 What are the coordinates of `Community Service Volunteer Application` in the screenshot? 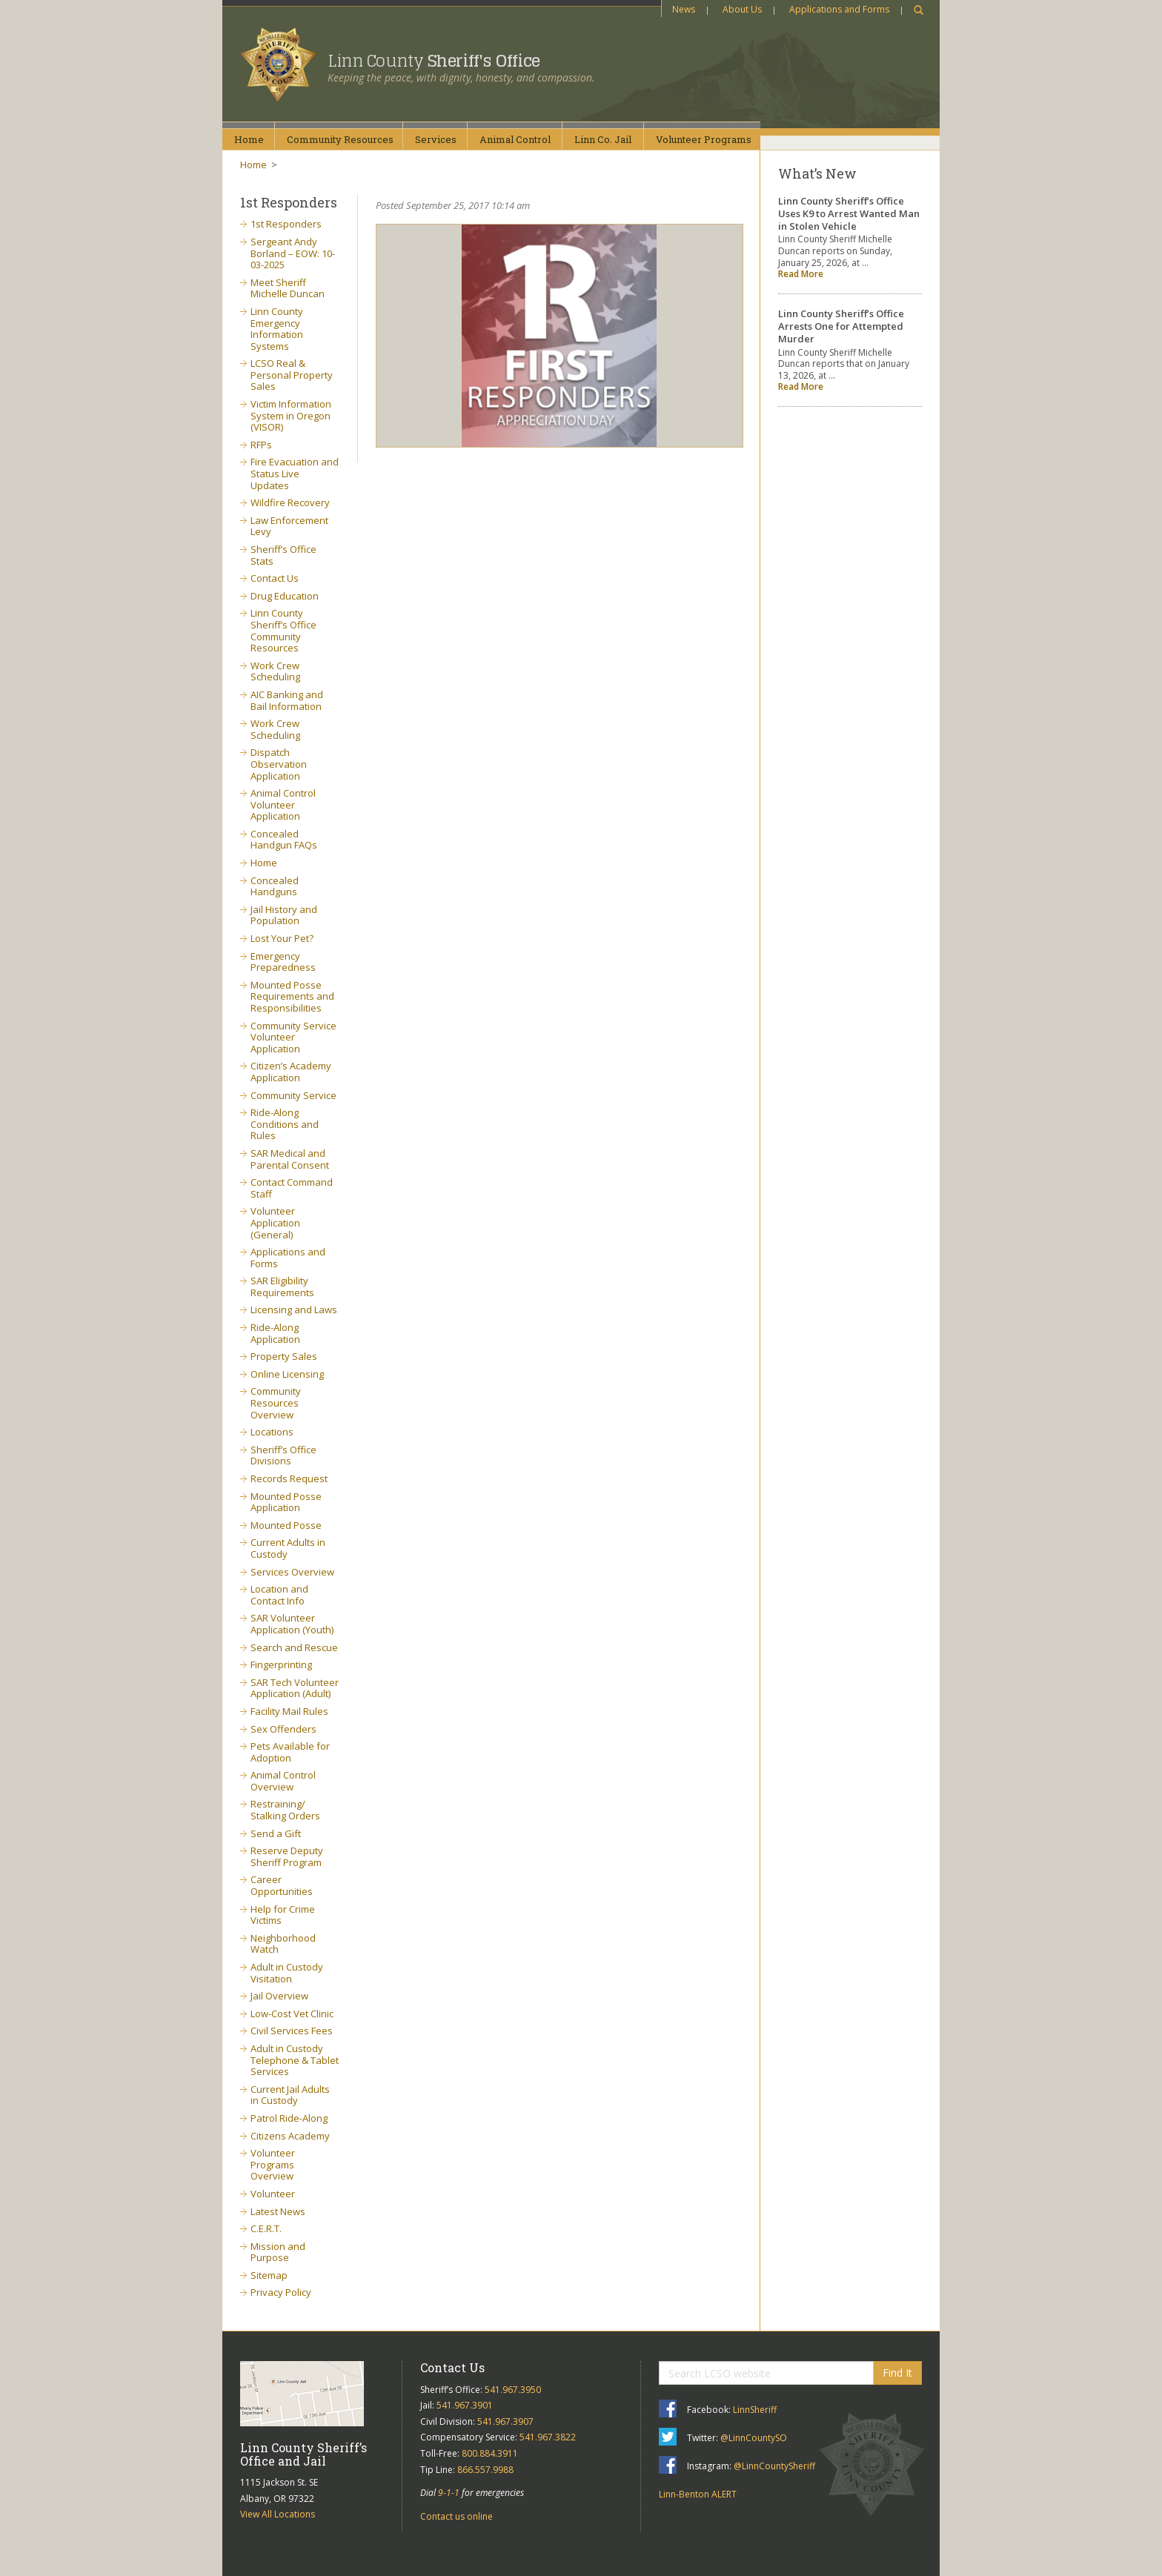 It's located at (293, 1037).